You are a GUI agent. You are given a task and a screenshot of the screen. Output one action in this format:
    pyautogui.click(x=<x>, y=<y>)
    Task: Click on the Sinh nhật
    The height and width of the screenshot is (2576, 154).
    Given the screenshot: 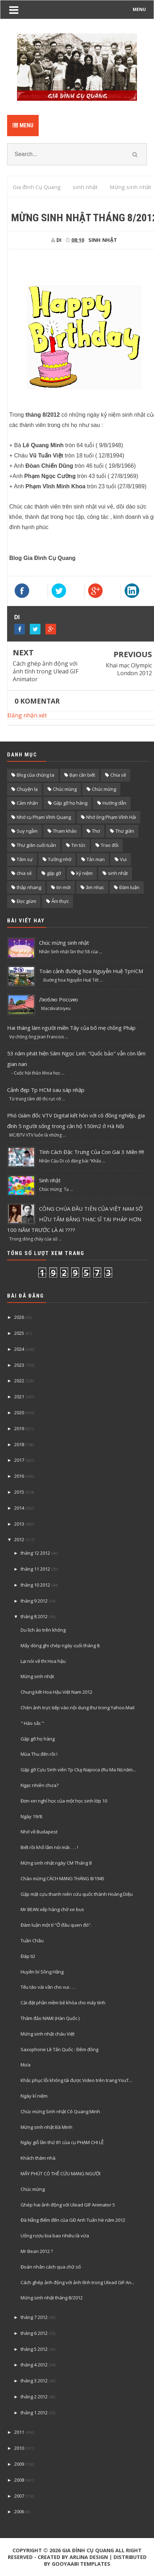 What is the action you would take?
    pyautogui.click(x=50, y=1180)
    